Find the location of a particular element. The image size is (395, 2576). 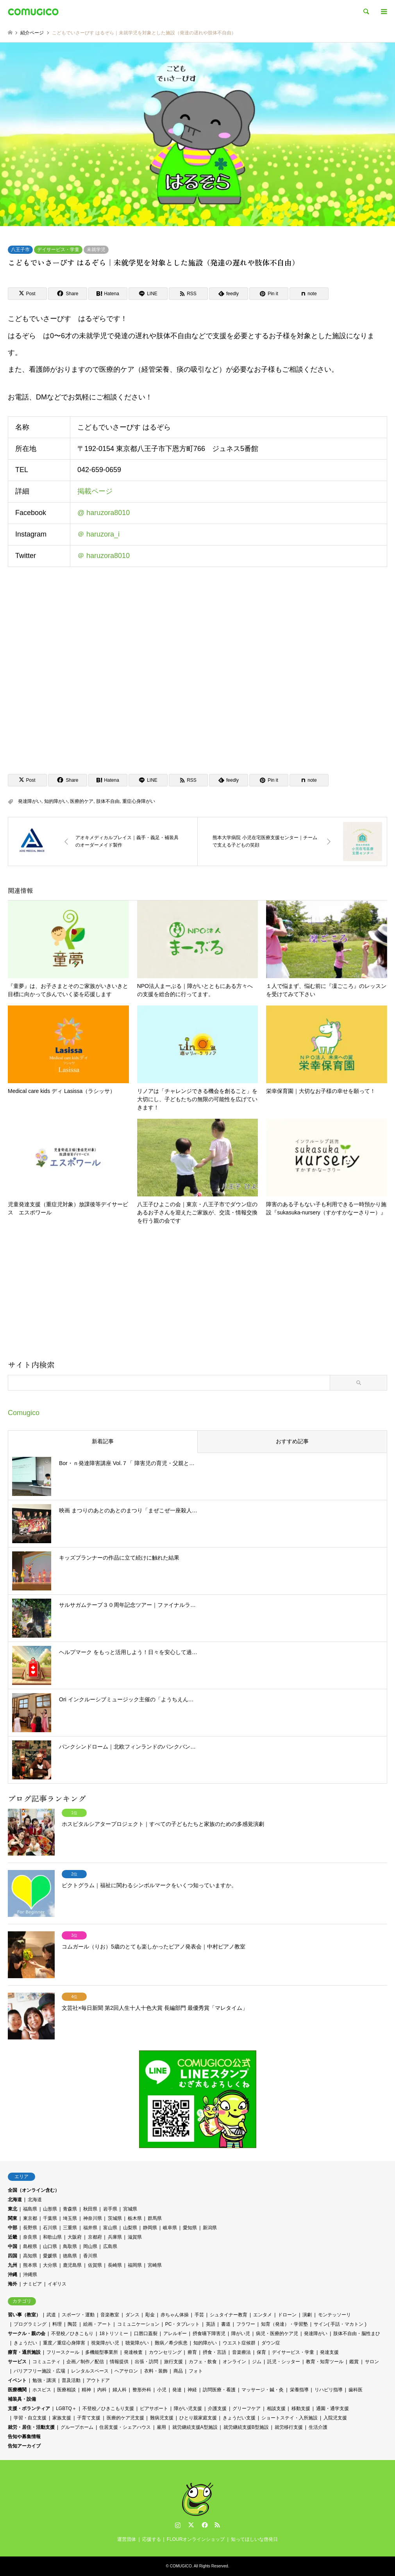

RSS is located at coordinates (217, 2525).